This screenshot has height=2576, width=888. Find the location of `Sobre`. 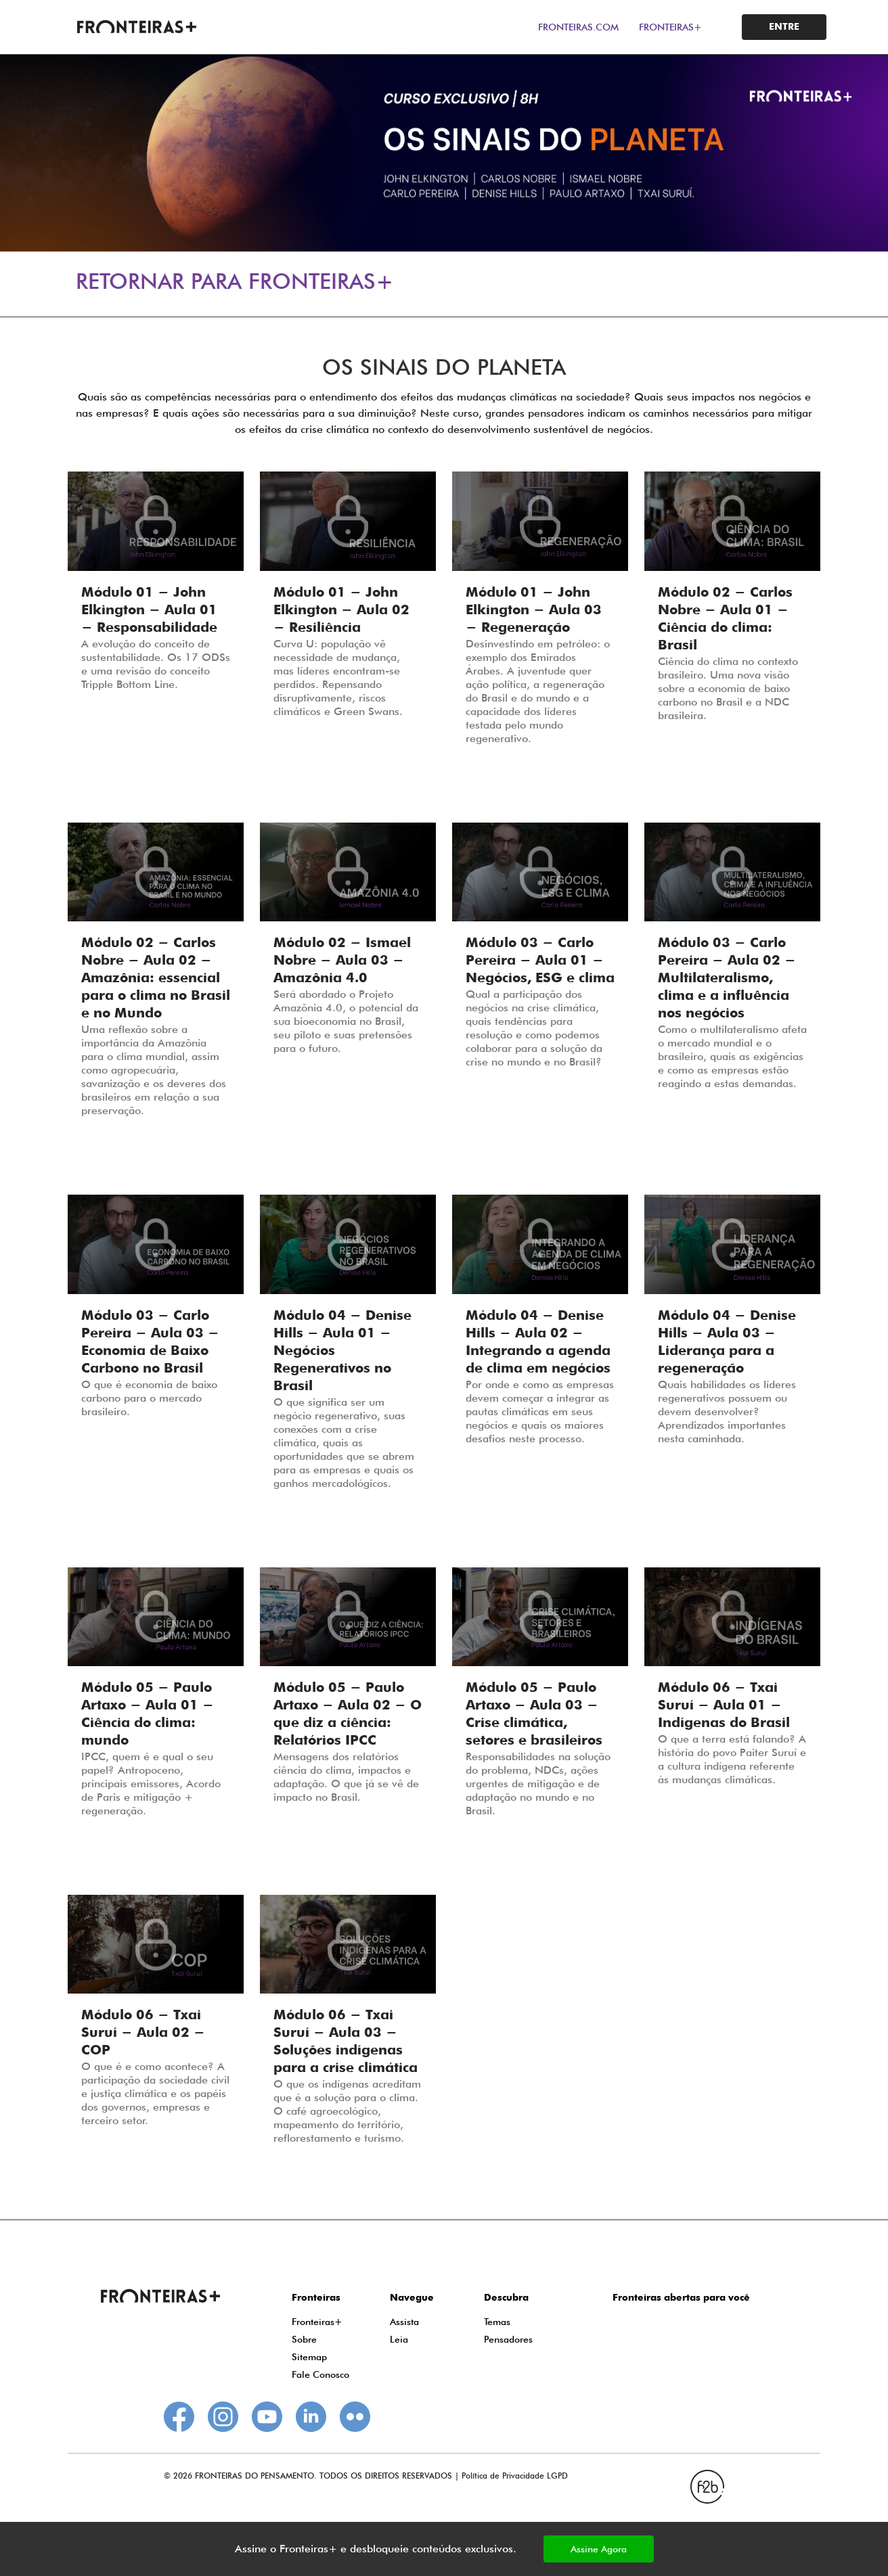

Sobre is located at coordinates (304, 2339).